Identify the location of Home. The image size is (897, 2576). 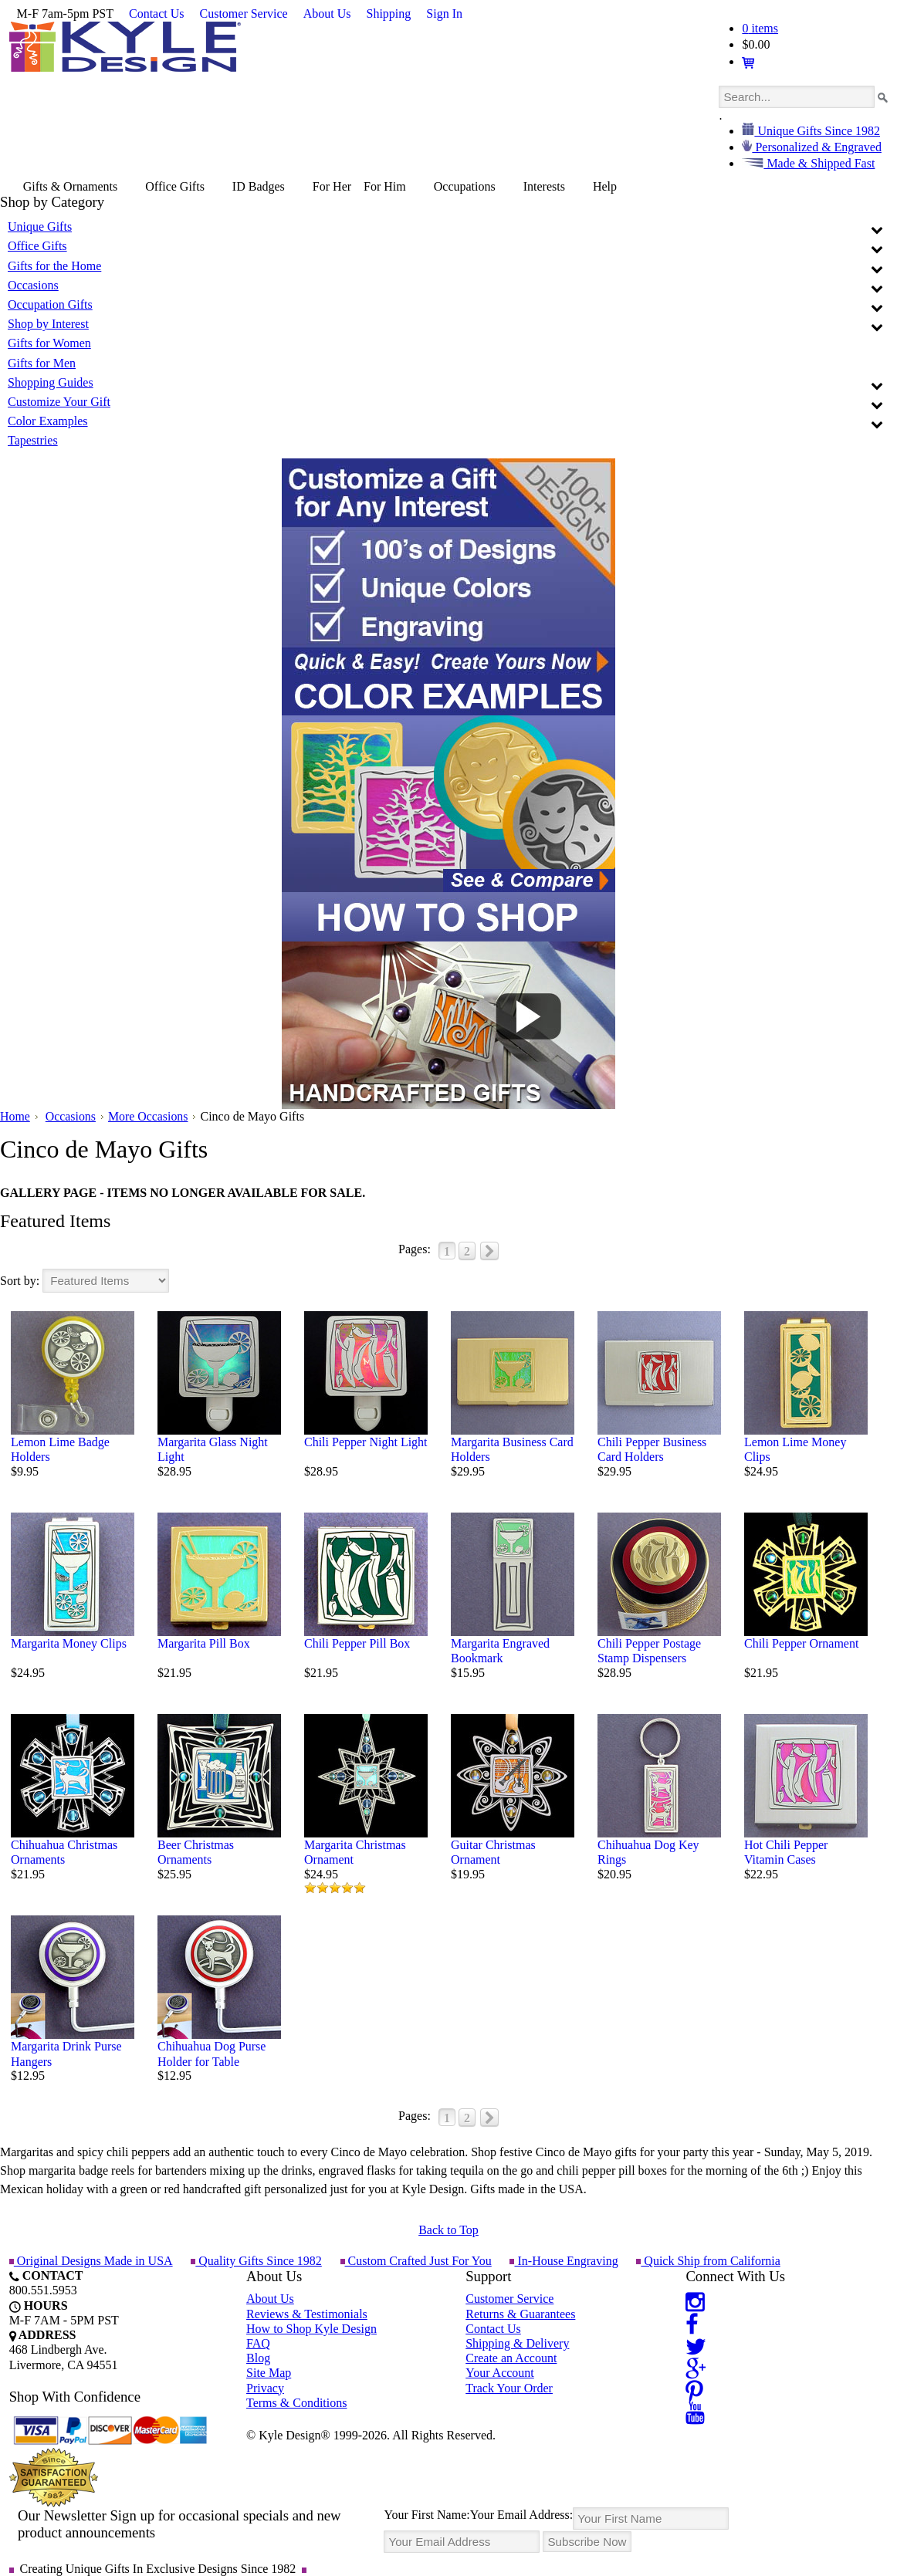
(15, 1116).